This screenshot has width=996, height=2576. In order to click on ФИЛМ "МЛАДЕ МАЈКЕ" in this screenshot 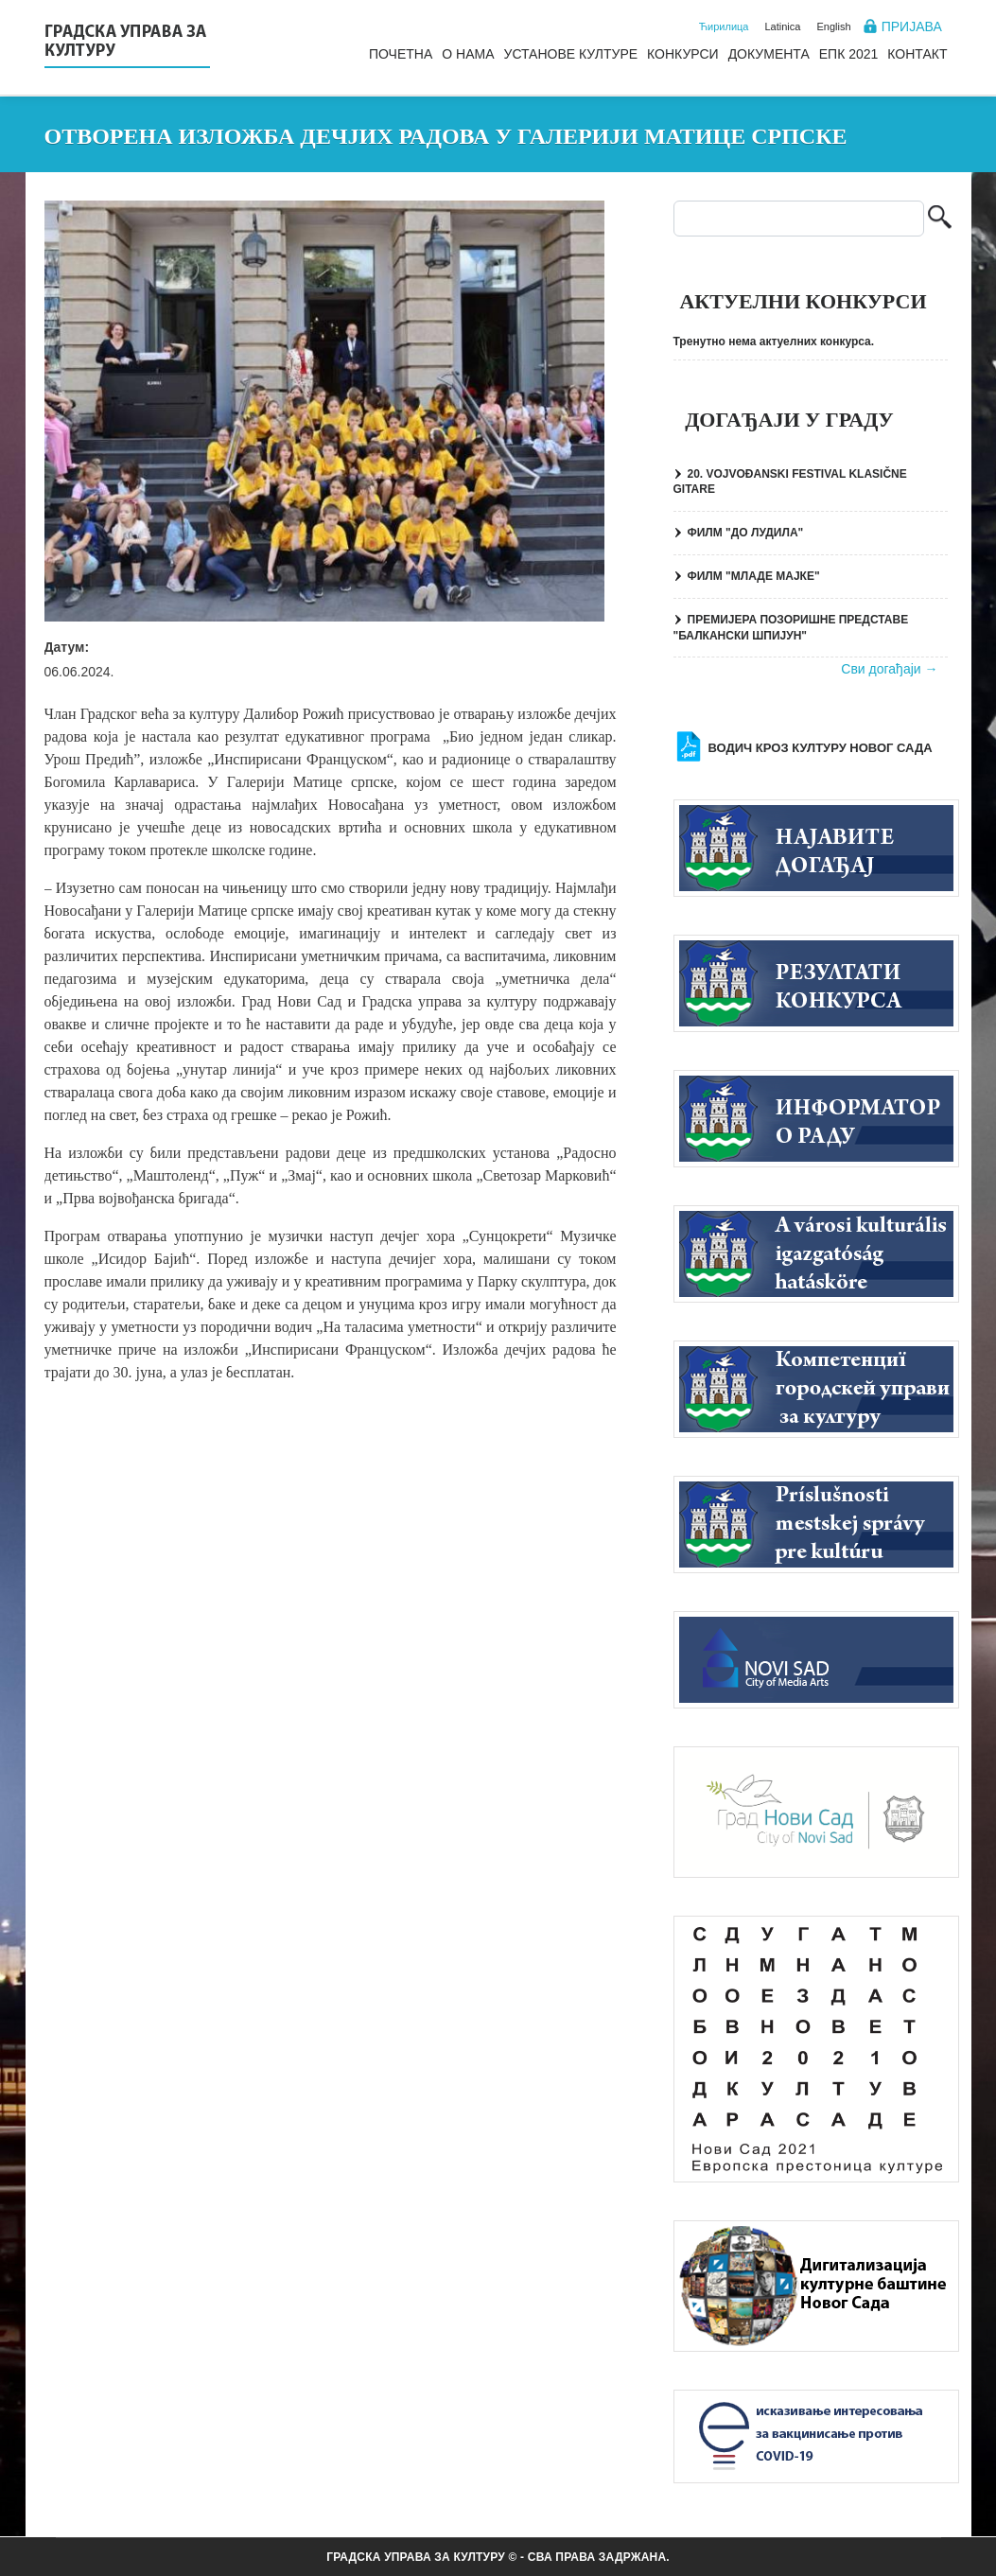, I will do `click(754, 576)`.